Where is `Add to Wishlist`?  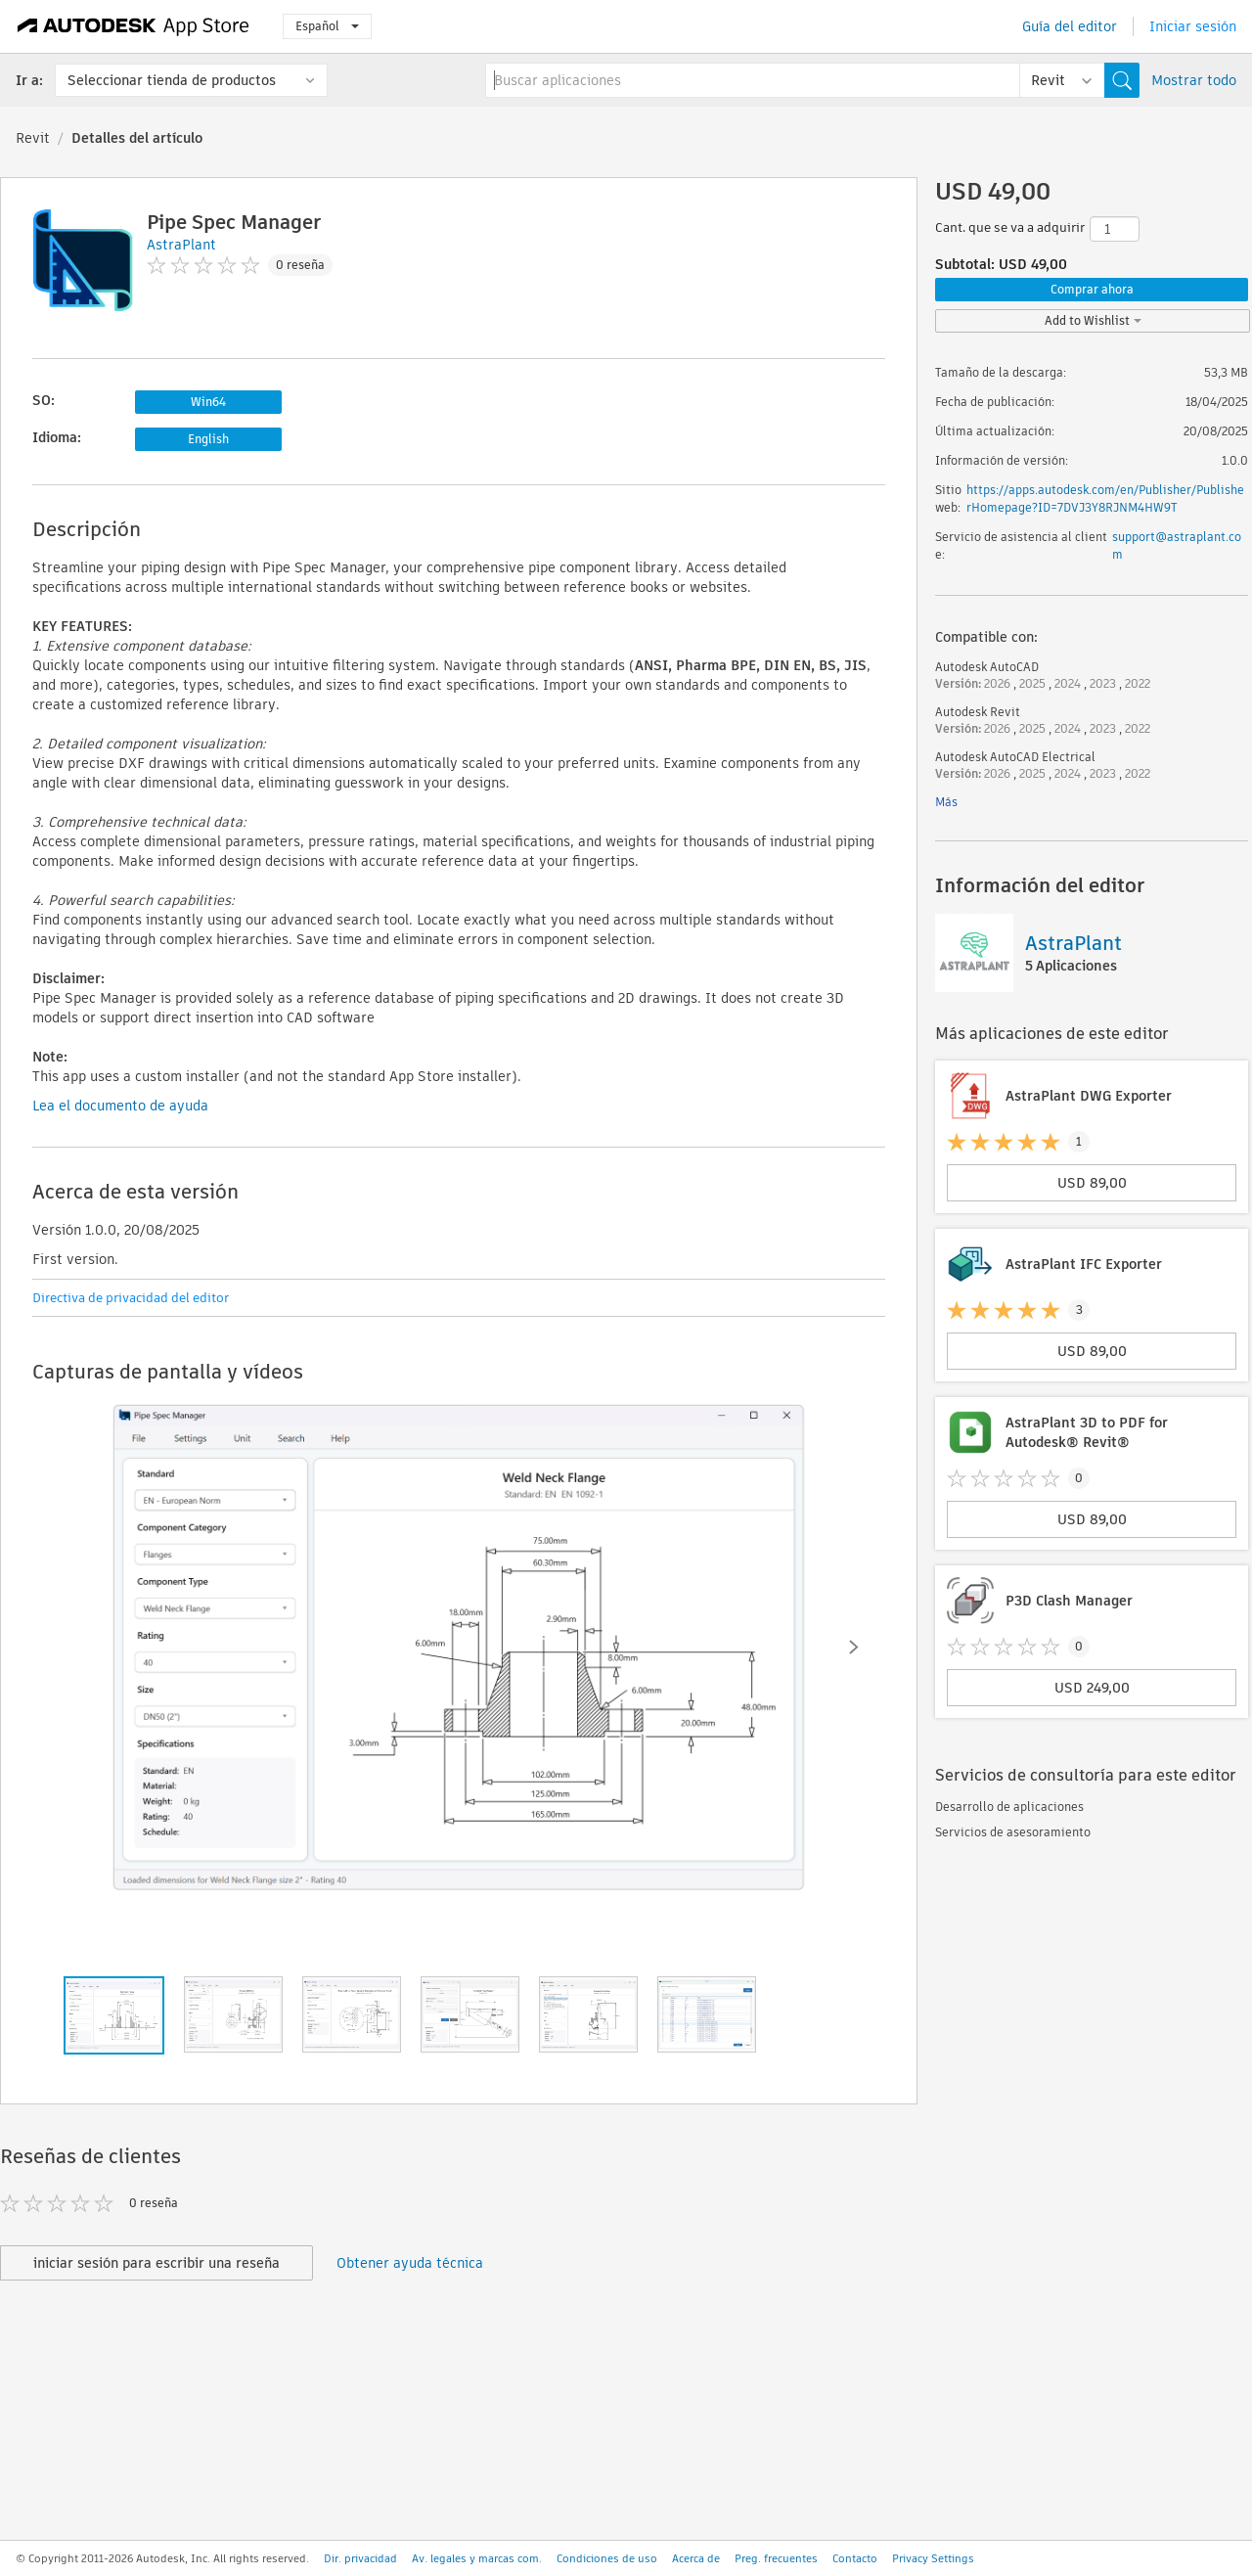
Add to Wishlist is located at coordinates (1093, 320).